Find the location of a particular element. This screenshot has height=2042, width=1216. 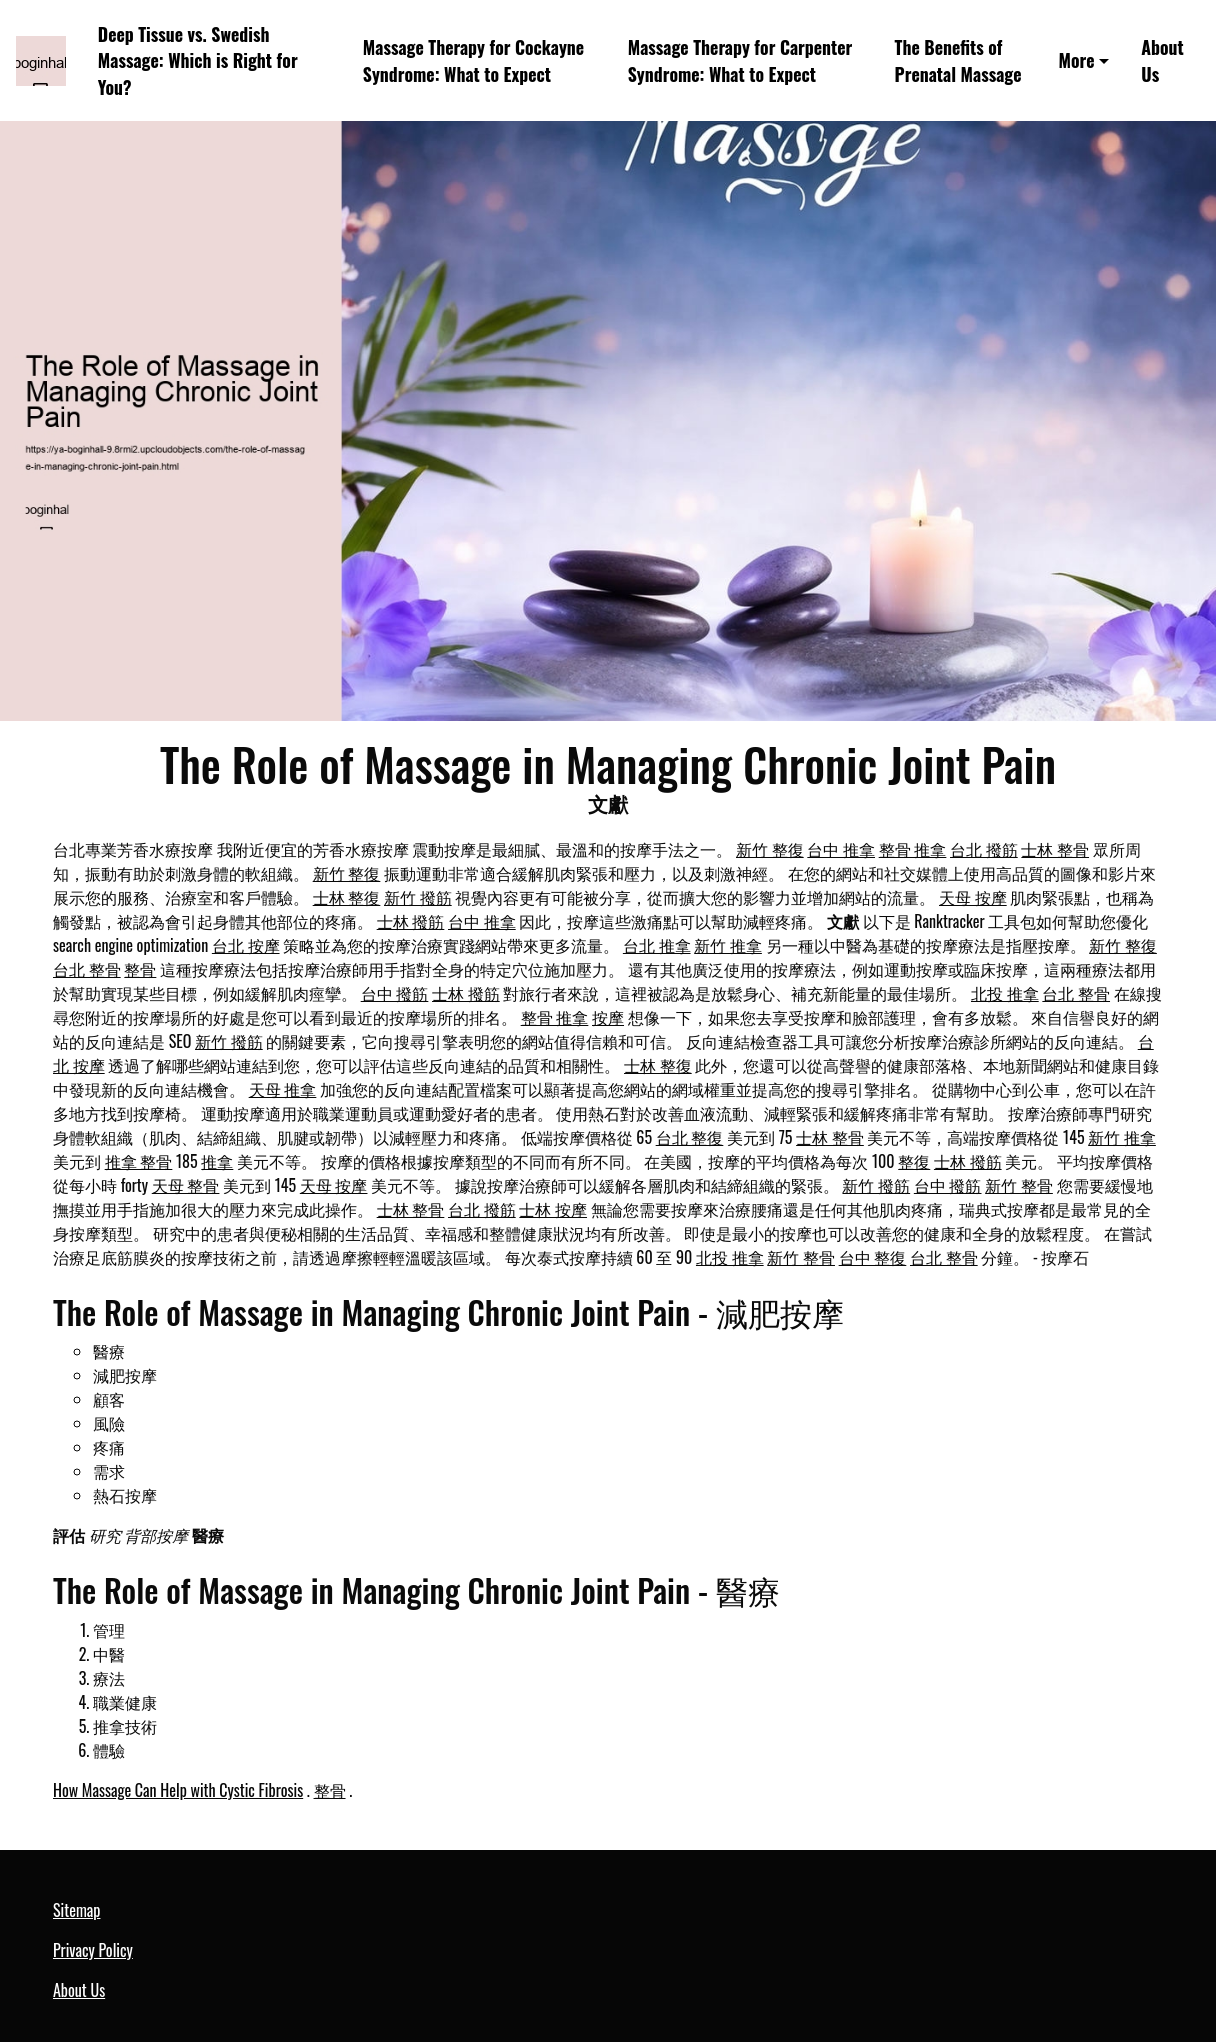

天母 整骨 is located at coordinates (186, 1185).